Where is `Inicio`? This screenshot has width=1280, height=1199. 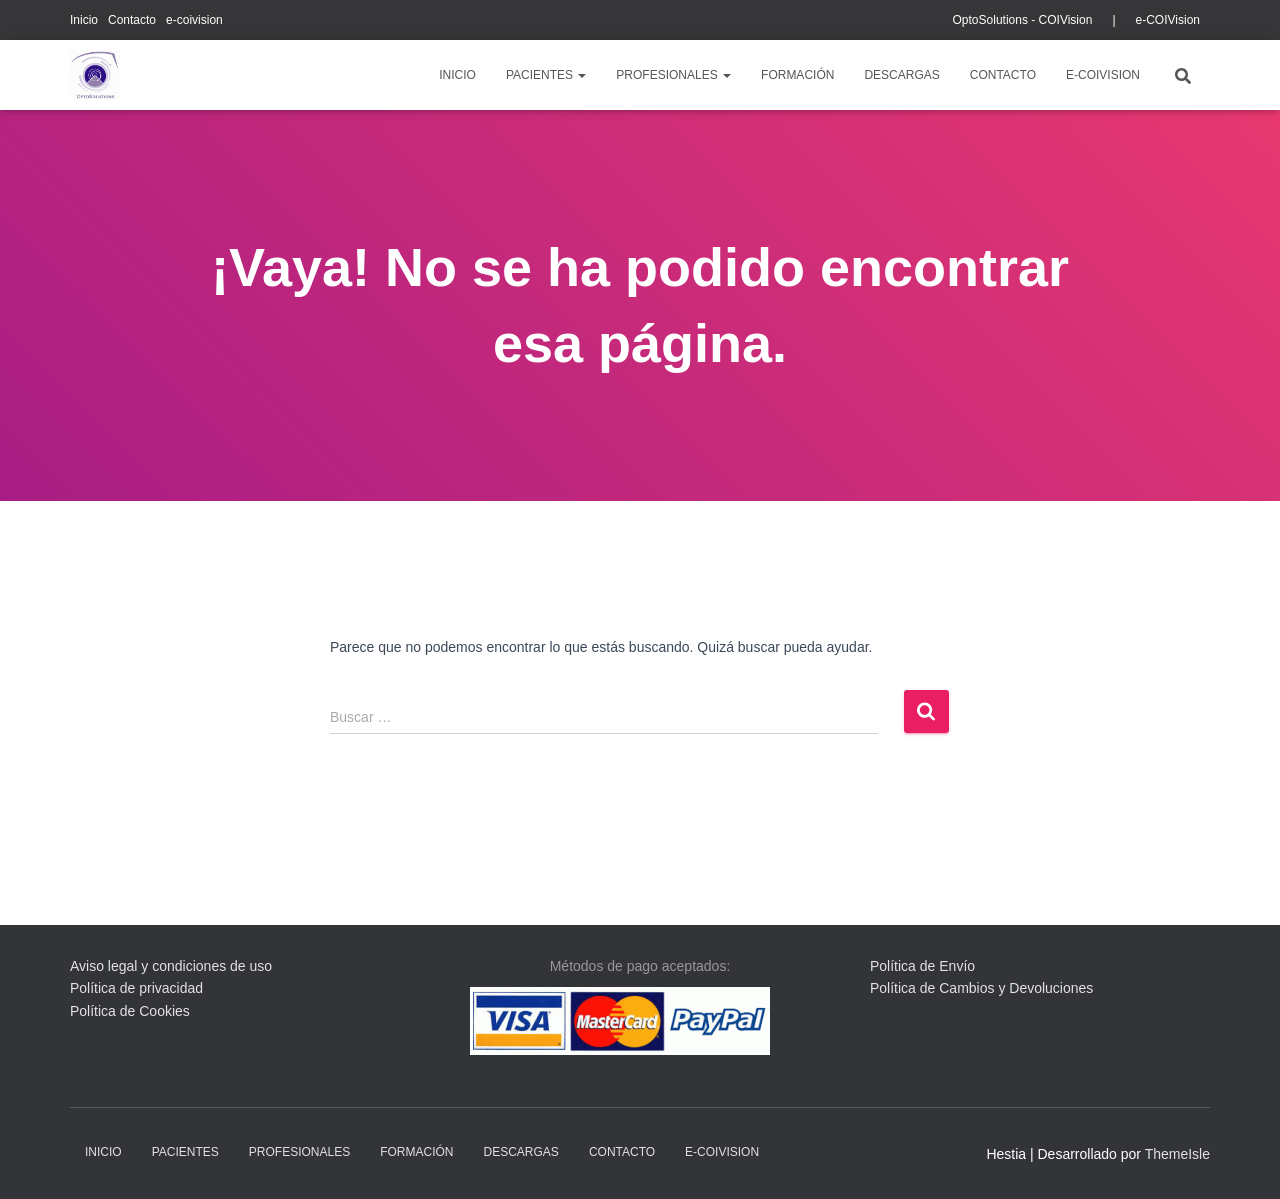 Inicio is located at coordinates (84, 20).